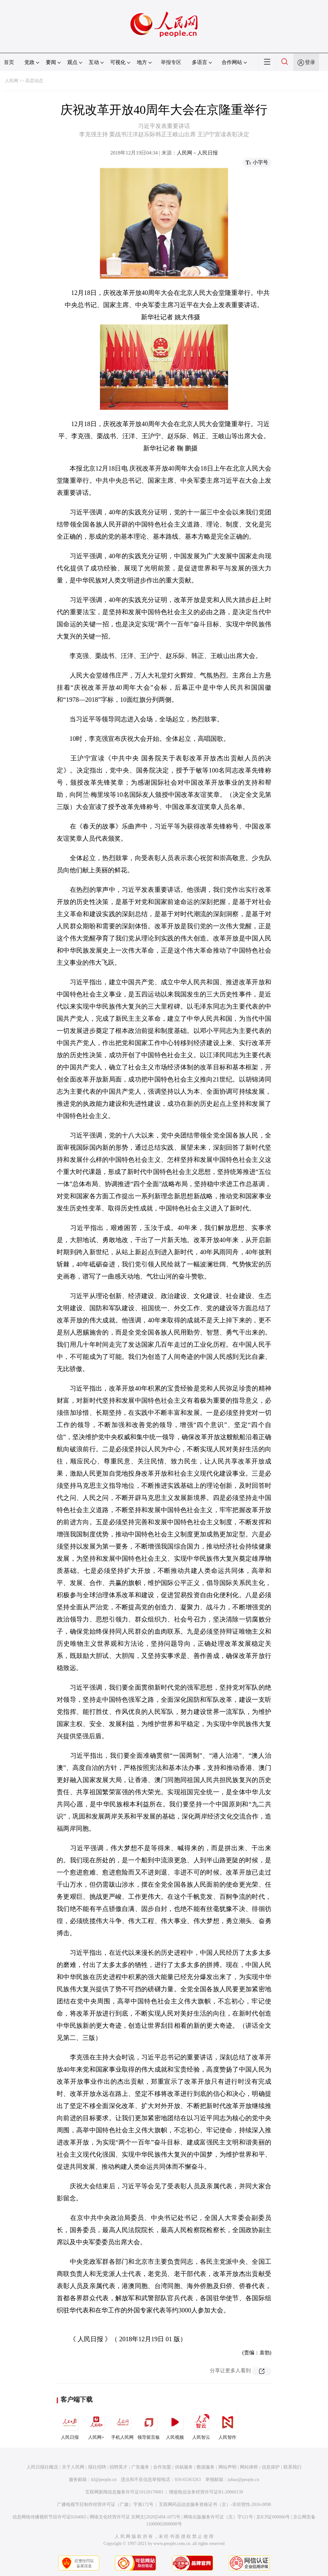  What do you see at coordinates (105, 2504) in the screenshot?
I see `广播电视节目制作经营许可证（广媒）字第172号` at bounding box center [105, 2504].